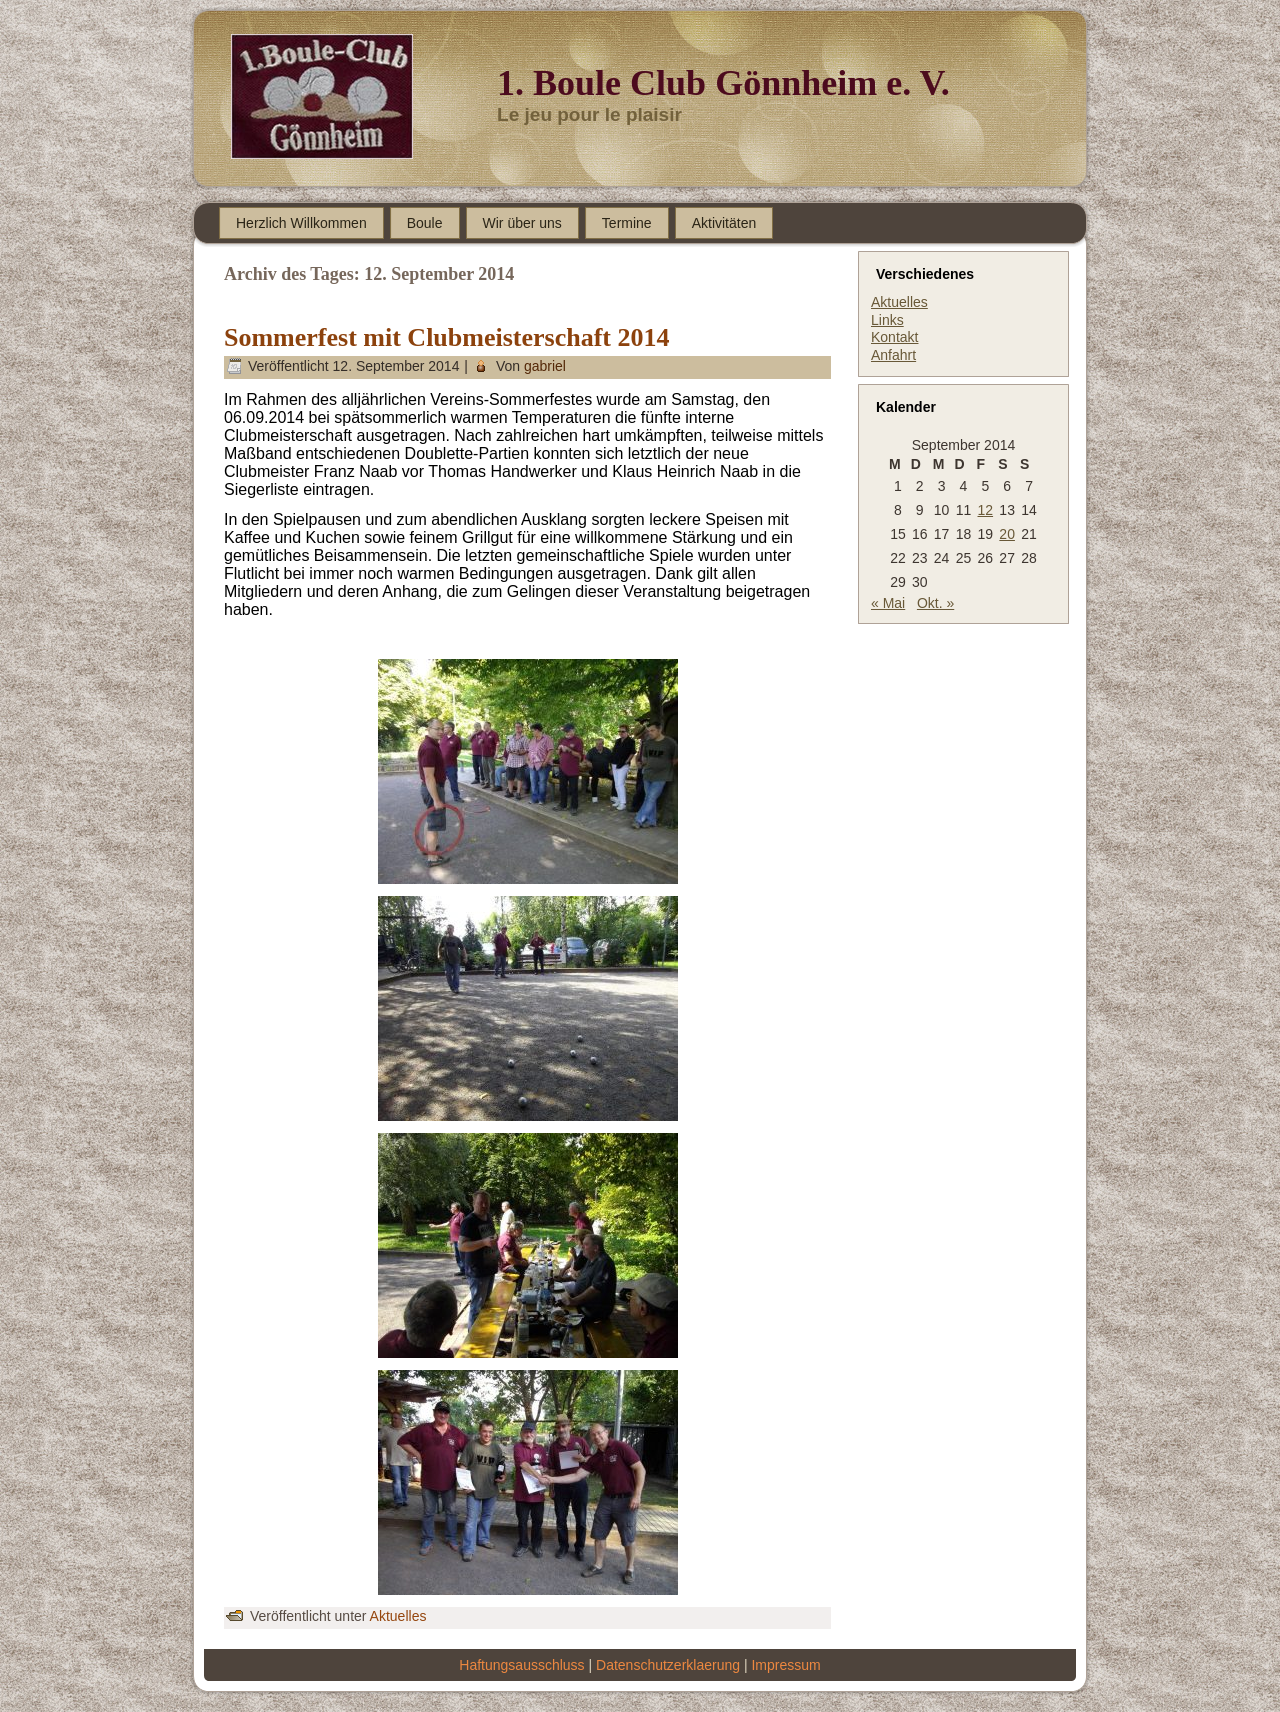 Image resolution: width=1280 pixels, height=1712 pixels. What do you see at coordinates (1007, 534) in the screenshot?
I see `20 [Beiträge veröffentlicht am 20. September 2014]` at bounding box center [1007, 534].